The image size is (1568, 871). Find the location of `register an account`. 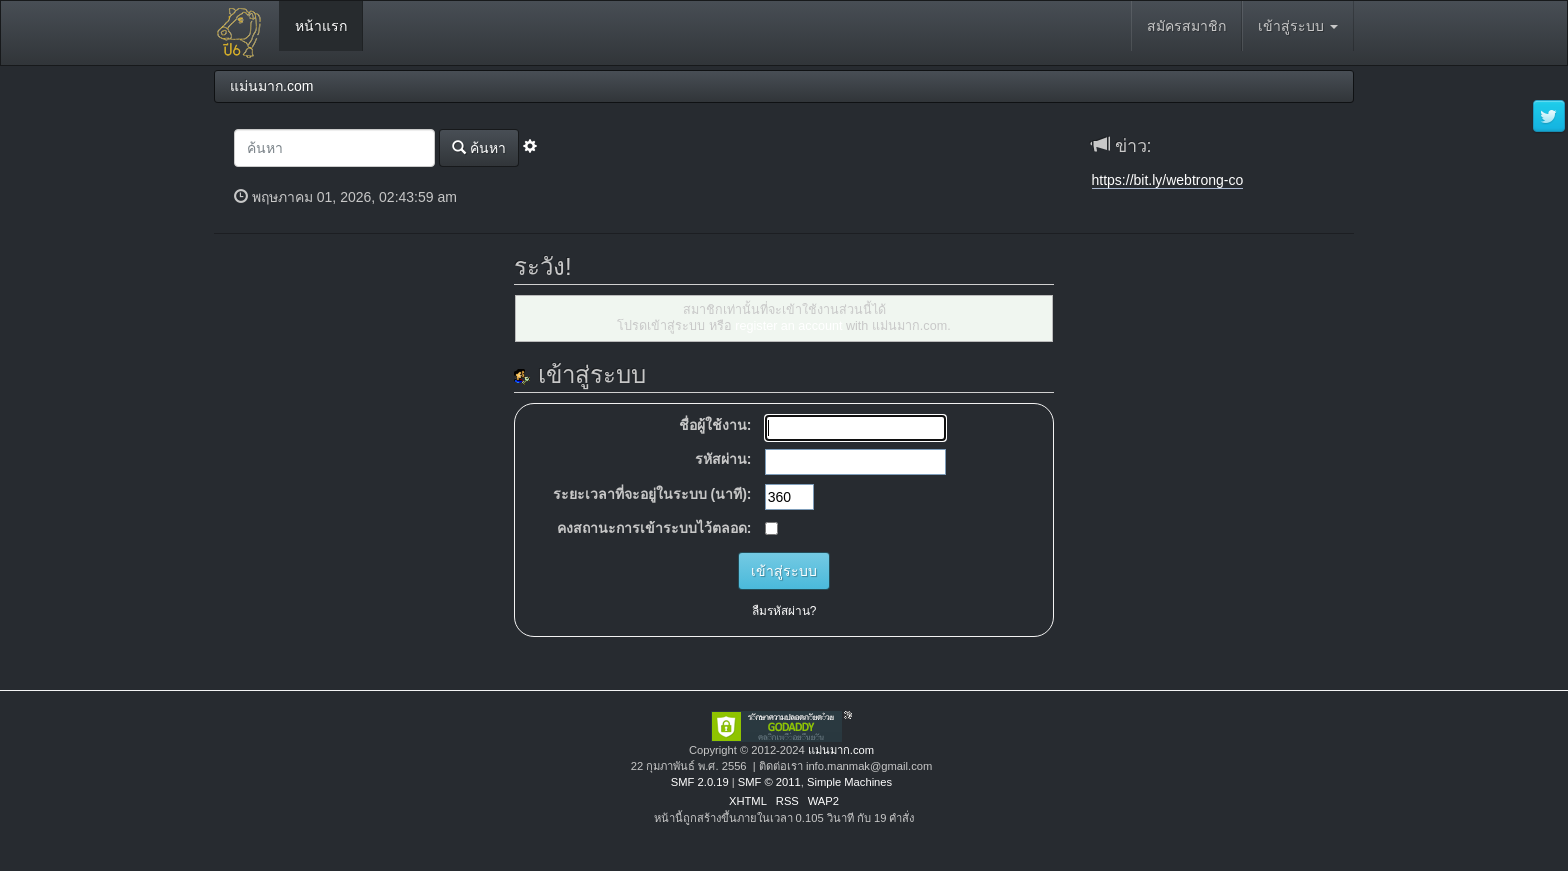

register an account is located at coordinates (788, 326).